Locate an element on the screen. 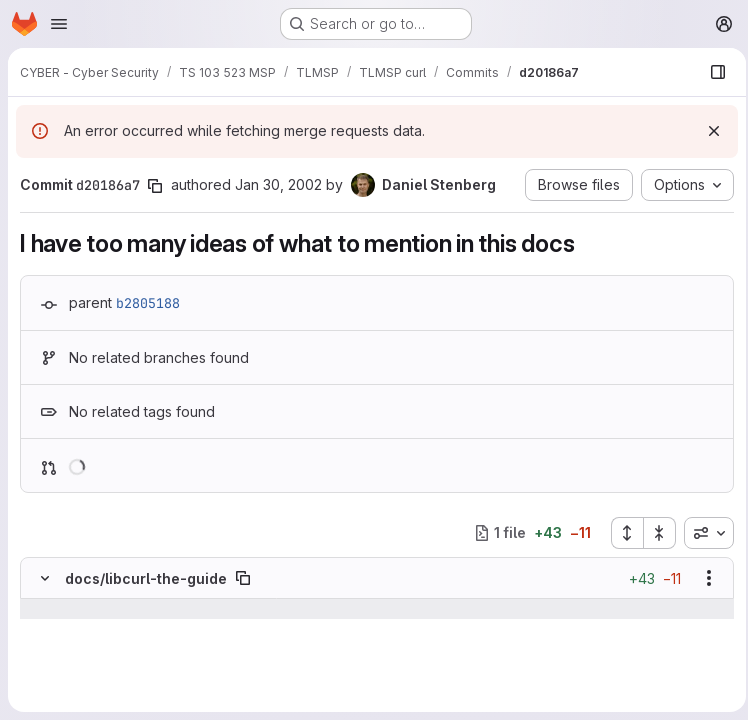 The width and height of the screenshot is (748, 720). [Copy commit SHA] is located at coordinates (155, 186).